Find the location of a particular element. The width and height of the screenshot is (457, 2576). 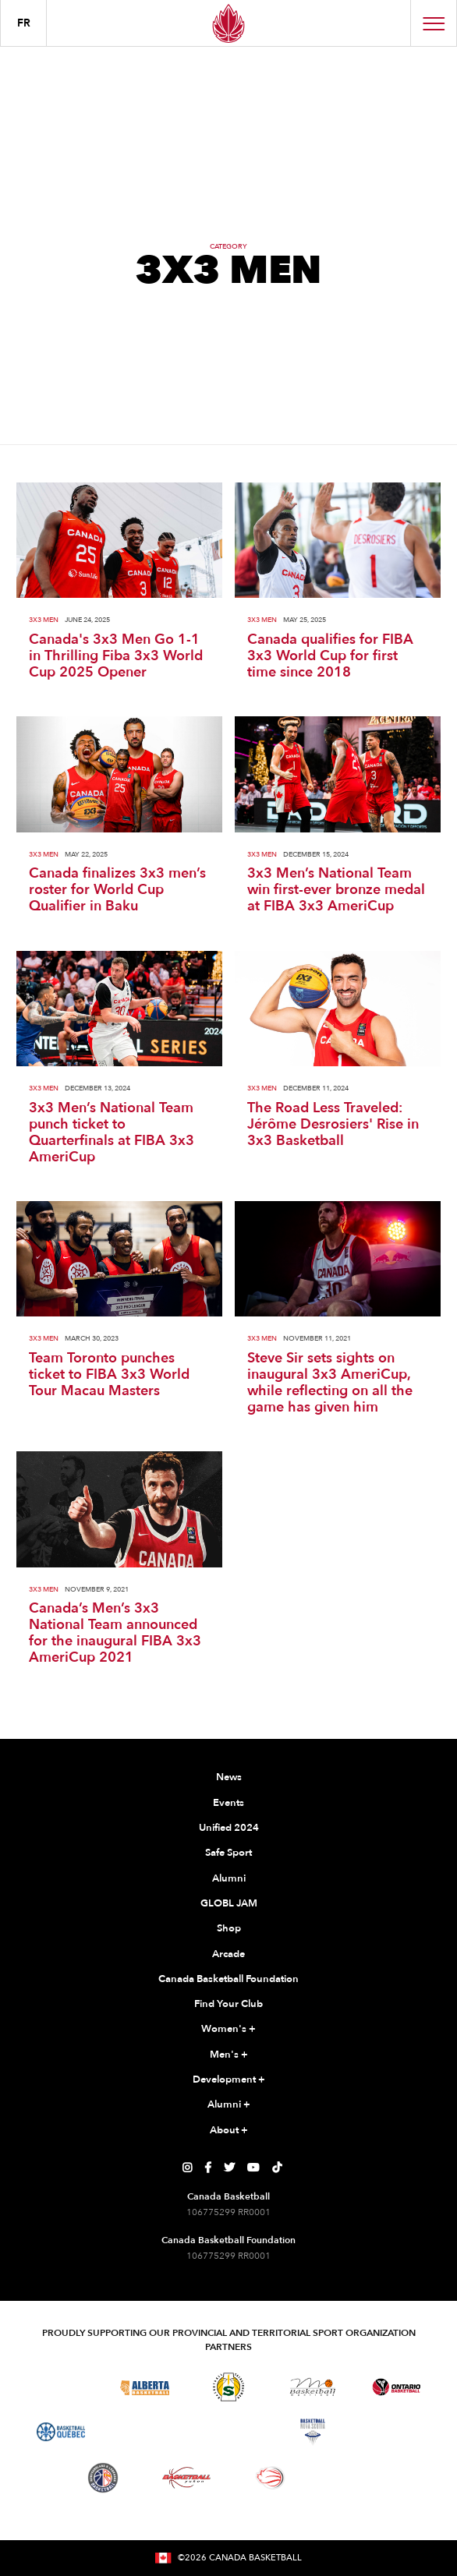

Shop is located at coordinates (229, 1928).